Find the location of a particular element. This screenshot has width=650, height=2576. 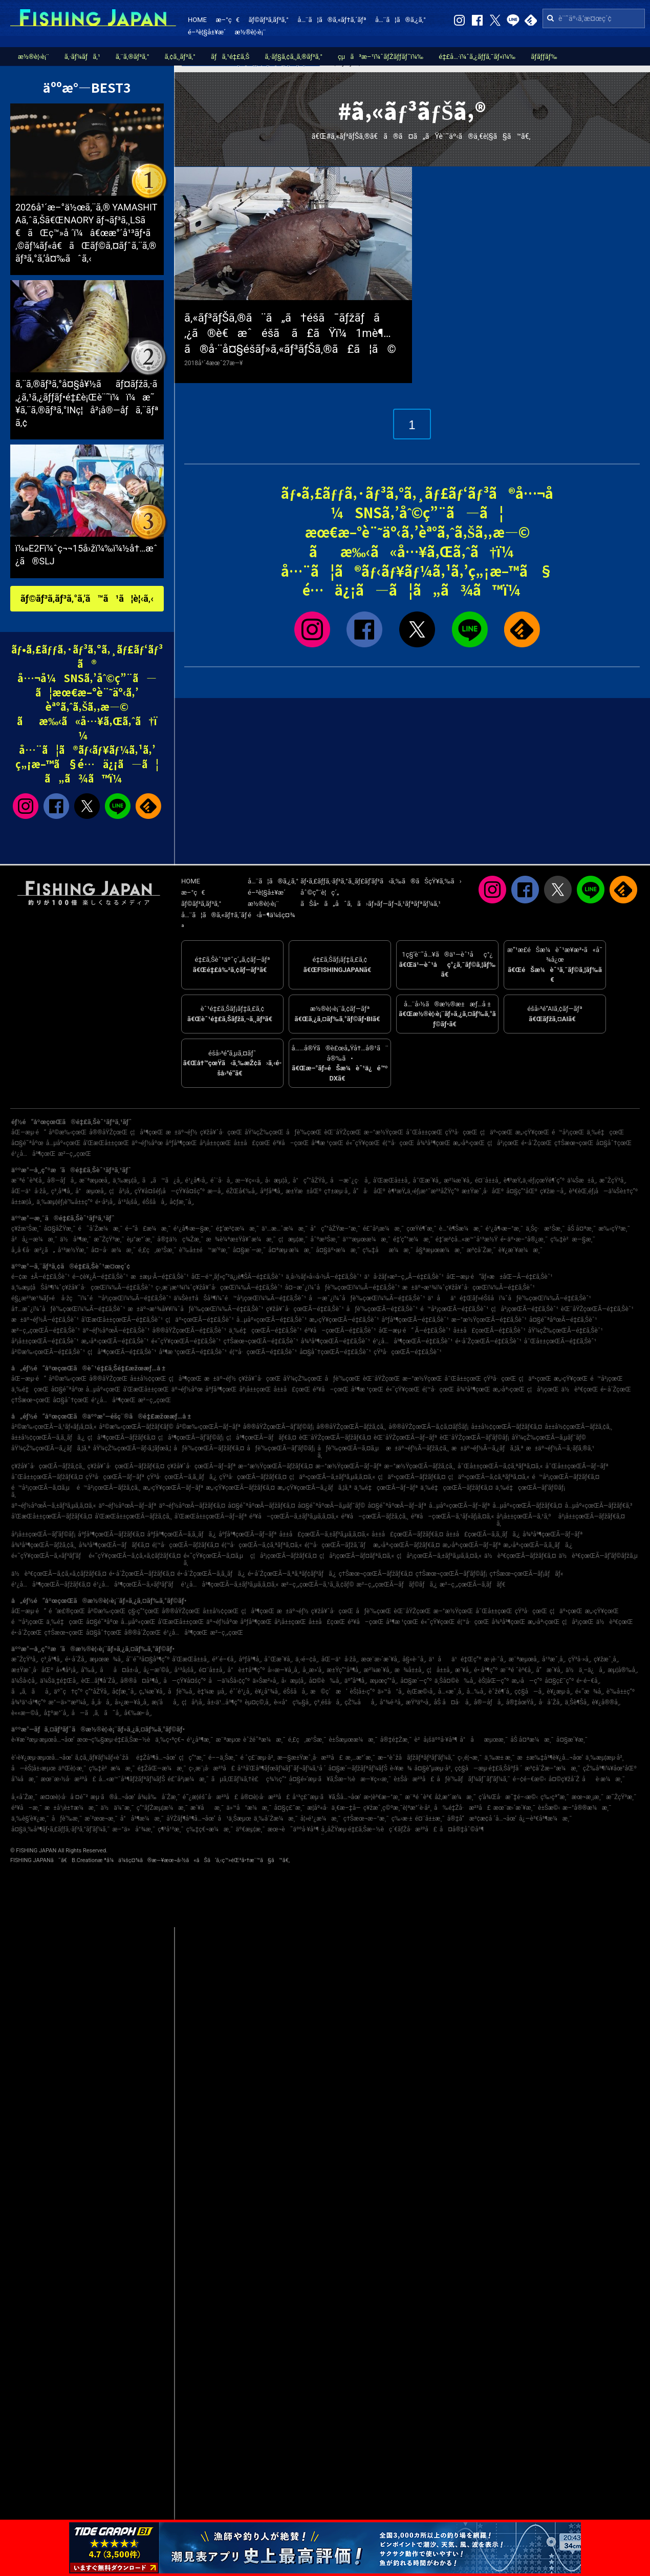

è¶³æŸ„ä¸‹éƒ¡çœŸé¶´ç”º is located at coordinates (534, 1180).